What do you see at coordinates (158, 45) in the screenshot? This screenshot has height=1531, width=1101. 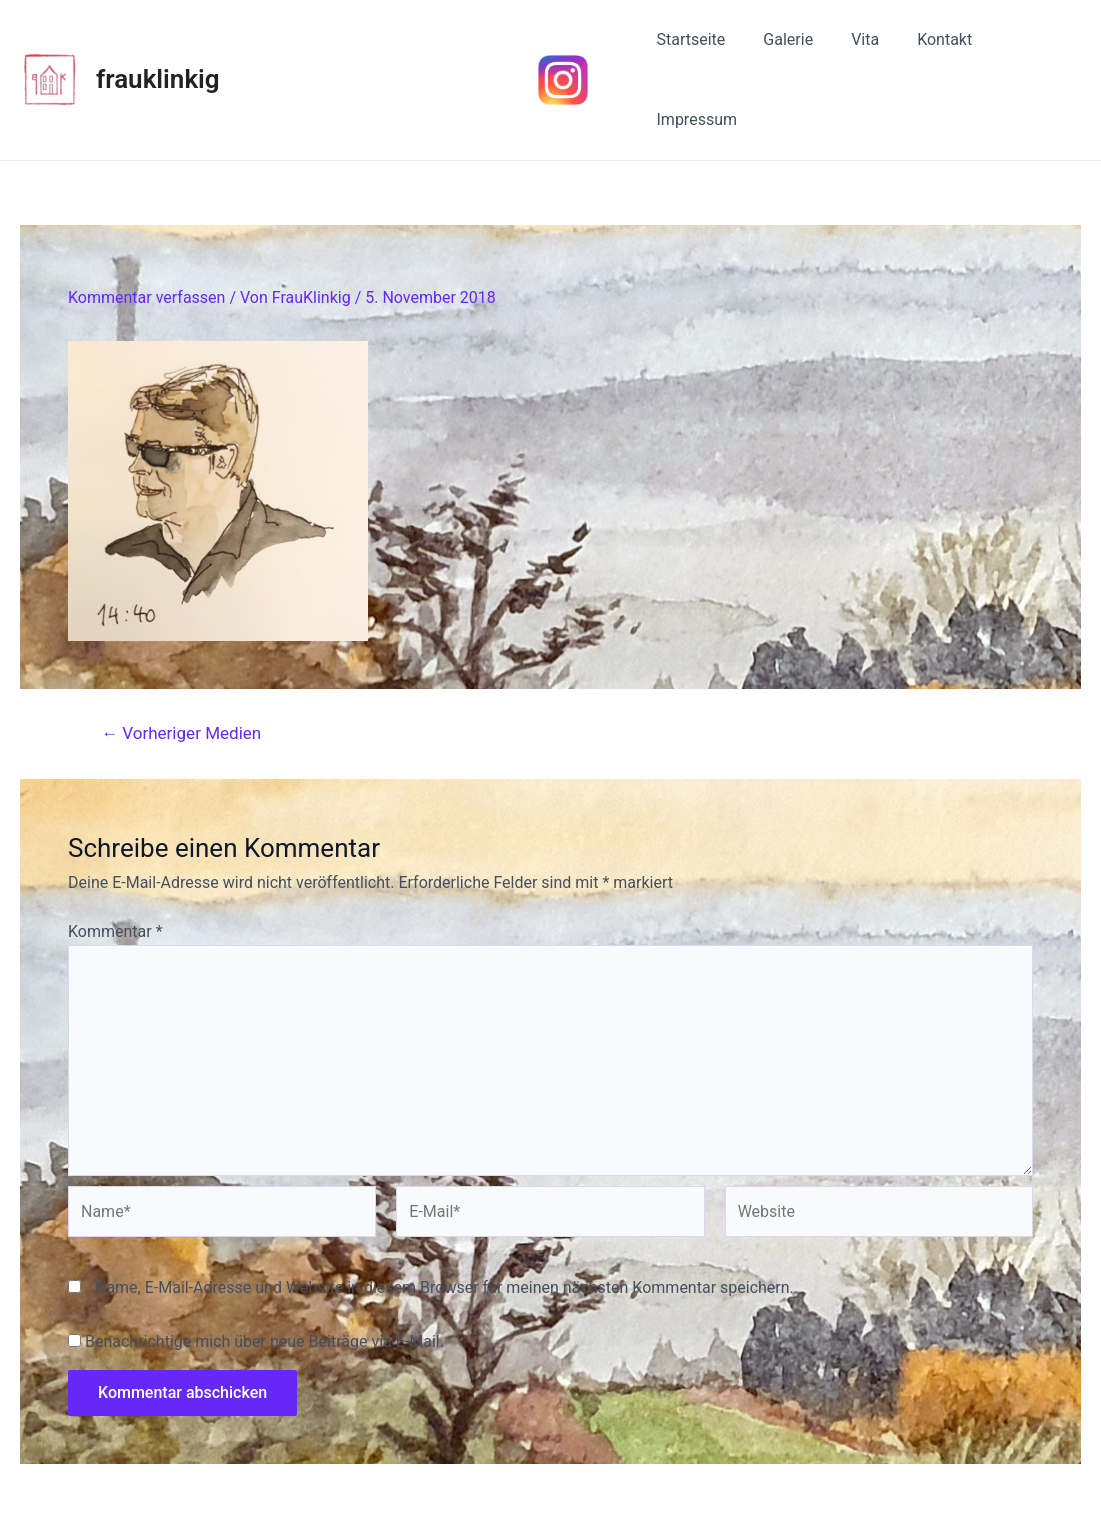 I see `frauklinkig` at bounding box center [158, 45].